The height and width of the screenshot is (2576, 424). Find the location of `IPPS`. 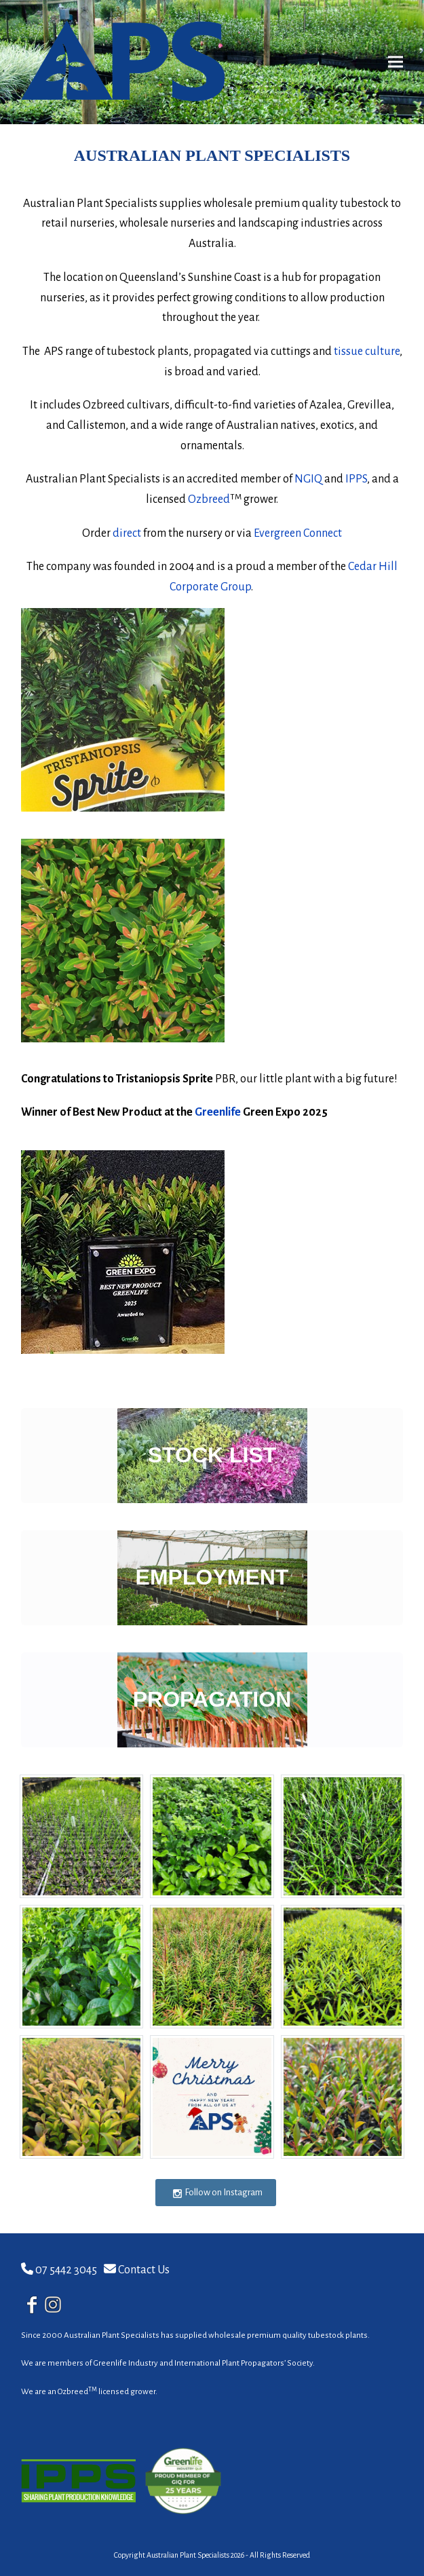

IPPS is located at coordinates (356, 479).